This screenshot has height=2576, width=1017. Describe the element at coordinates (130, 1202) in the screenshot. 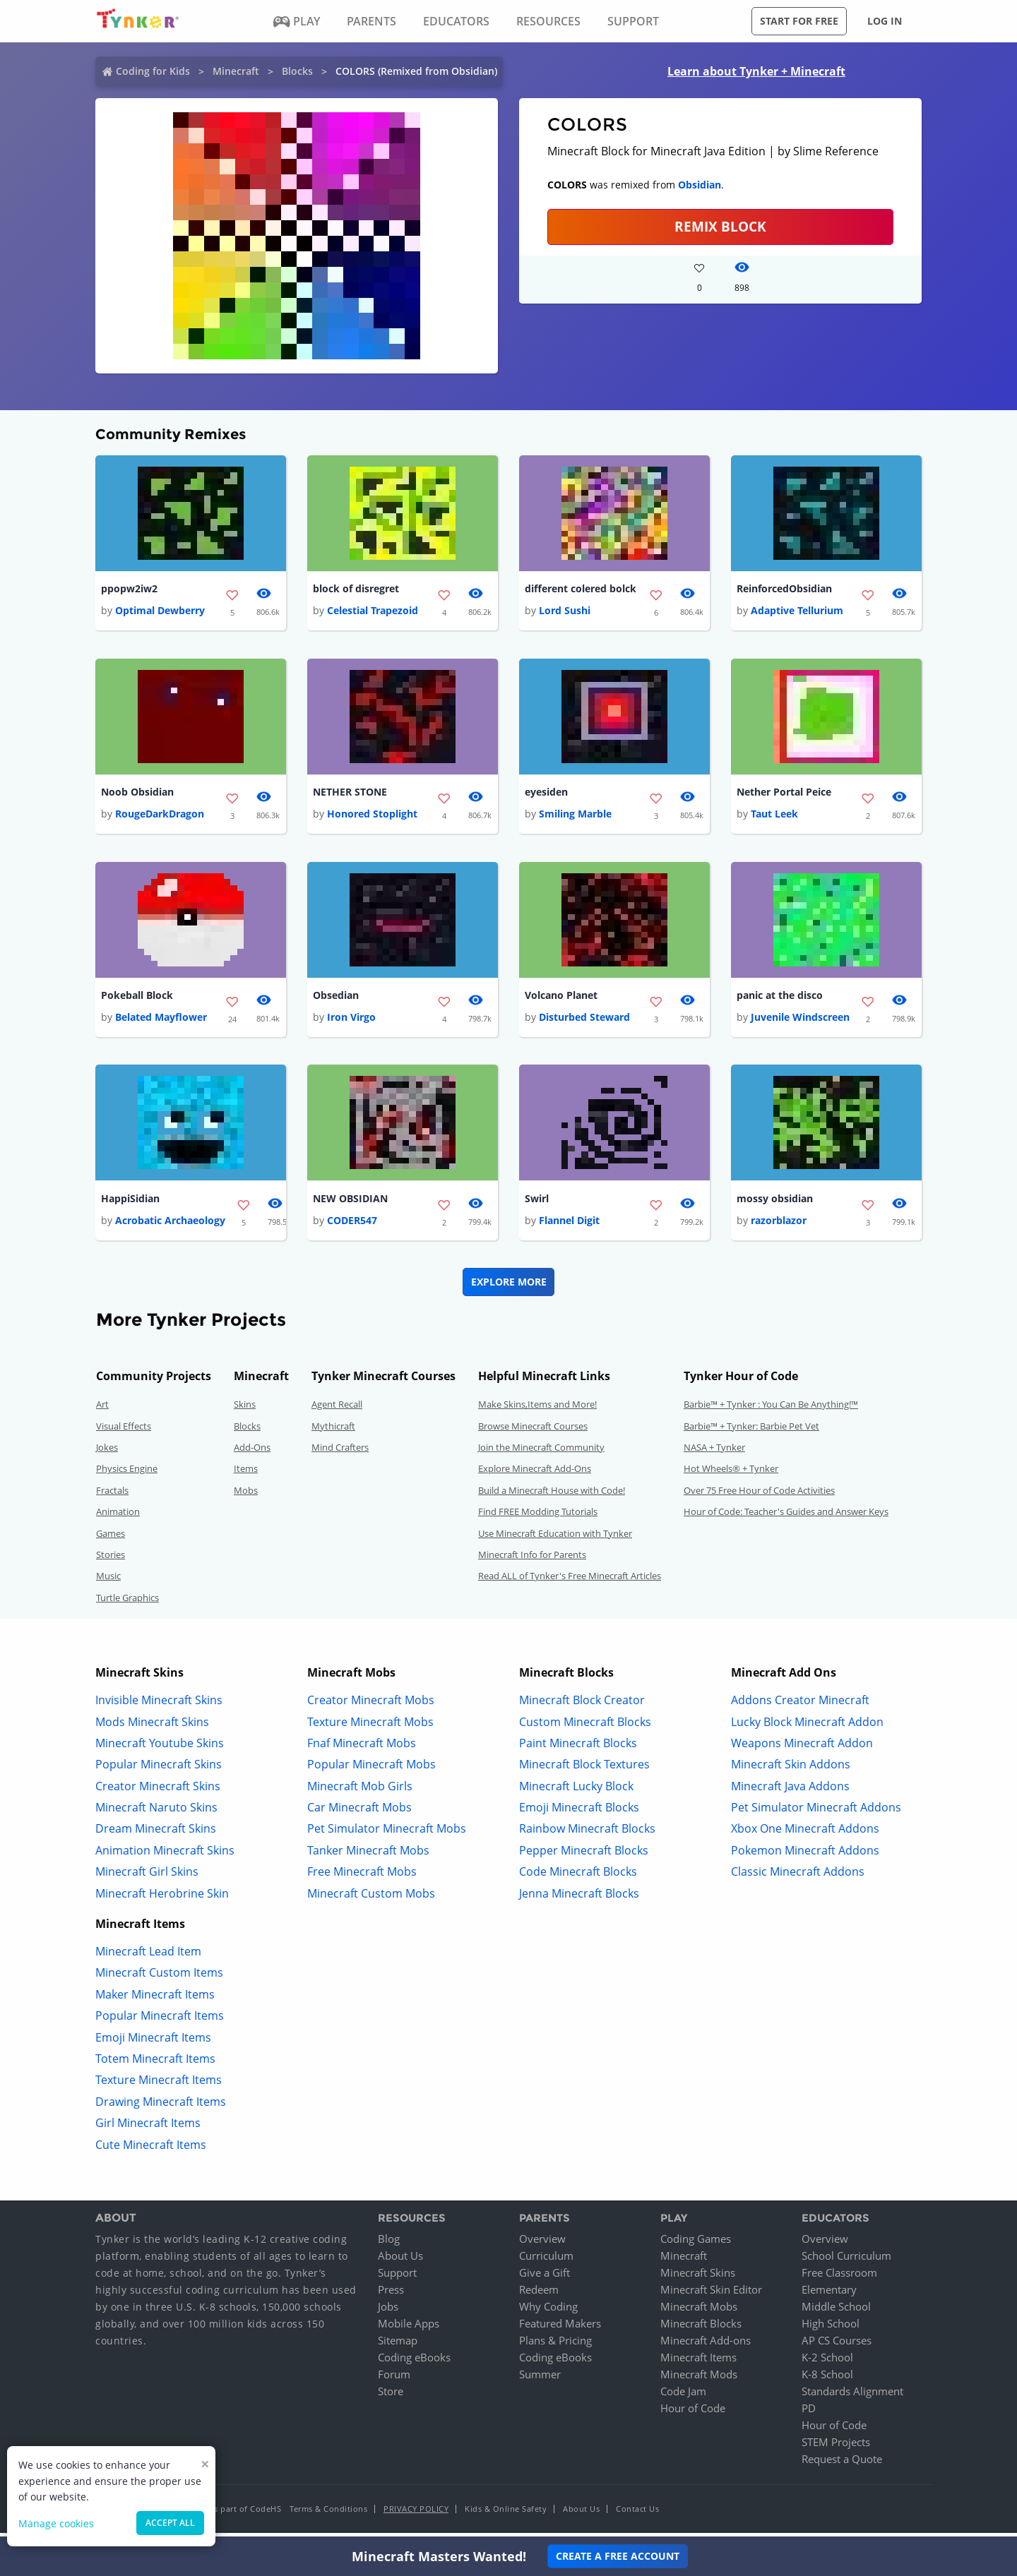

I see `HappiSidian` at that location.